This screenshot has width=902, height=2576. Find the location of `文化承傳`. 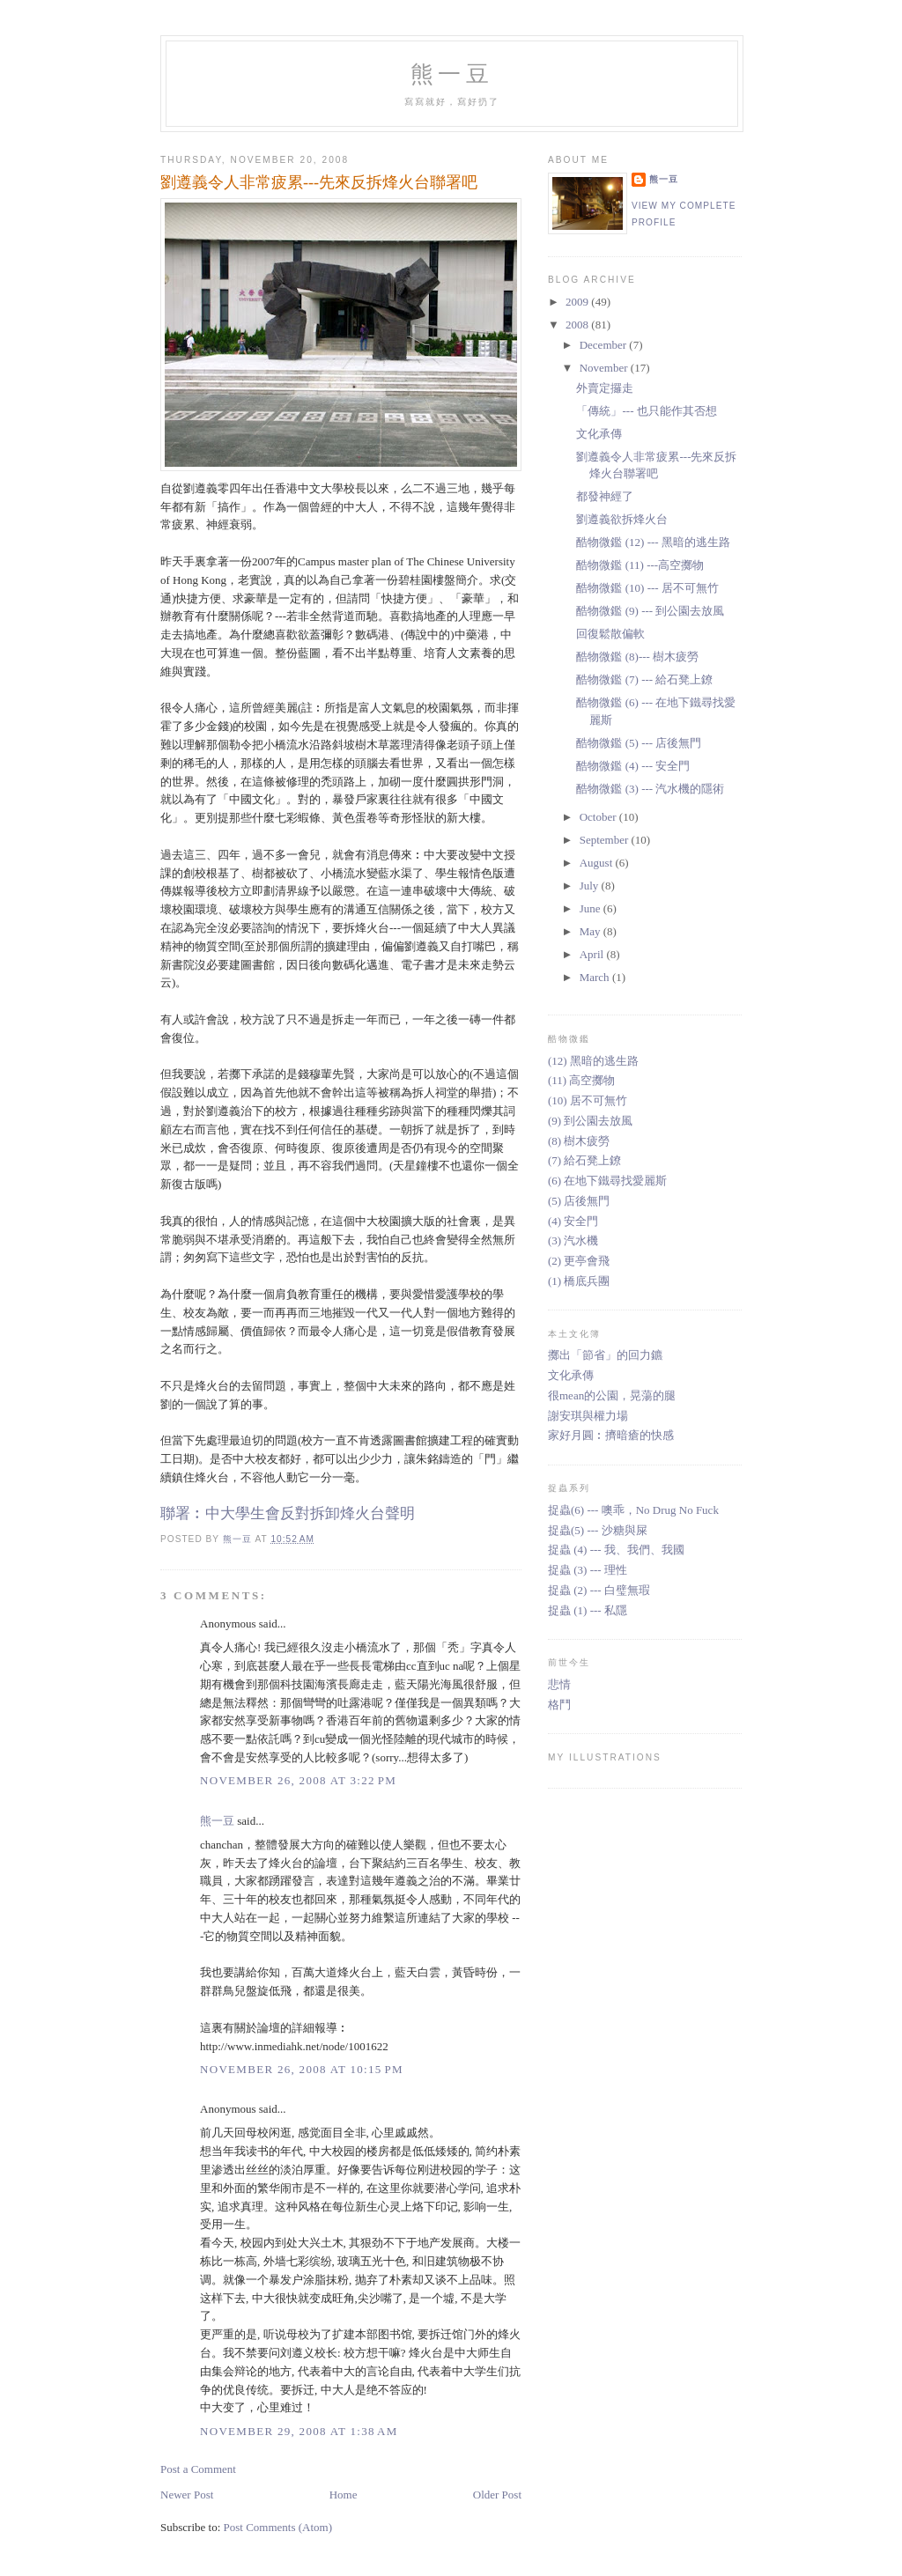

文化承傳 is located at coordinates (599, 433).